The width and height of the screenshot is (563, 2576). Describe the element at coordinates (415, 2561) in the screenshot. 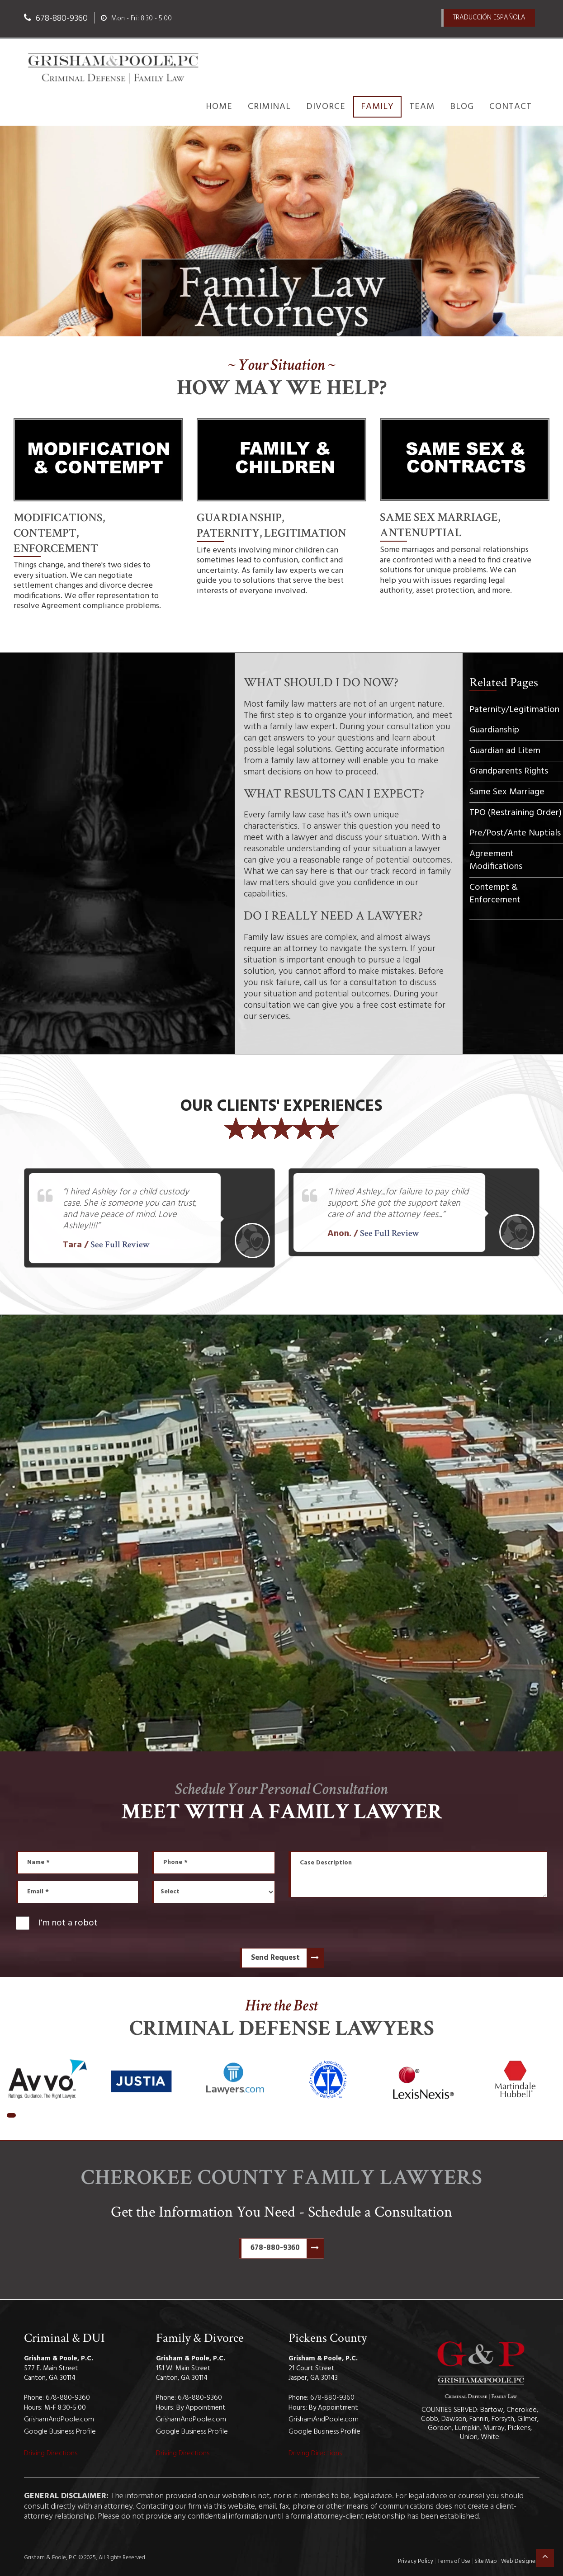

I see `Privacy Policy` at that location.